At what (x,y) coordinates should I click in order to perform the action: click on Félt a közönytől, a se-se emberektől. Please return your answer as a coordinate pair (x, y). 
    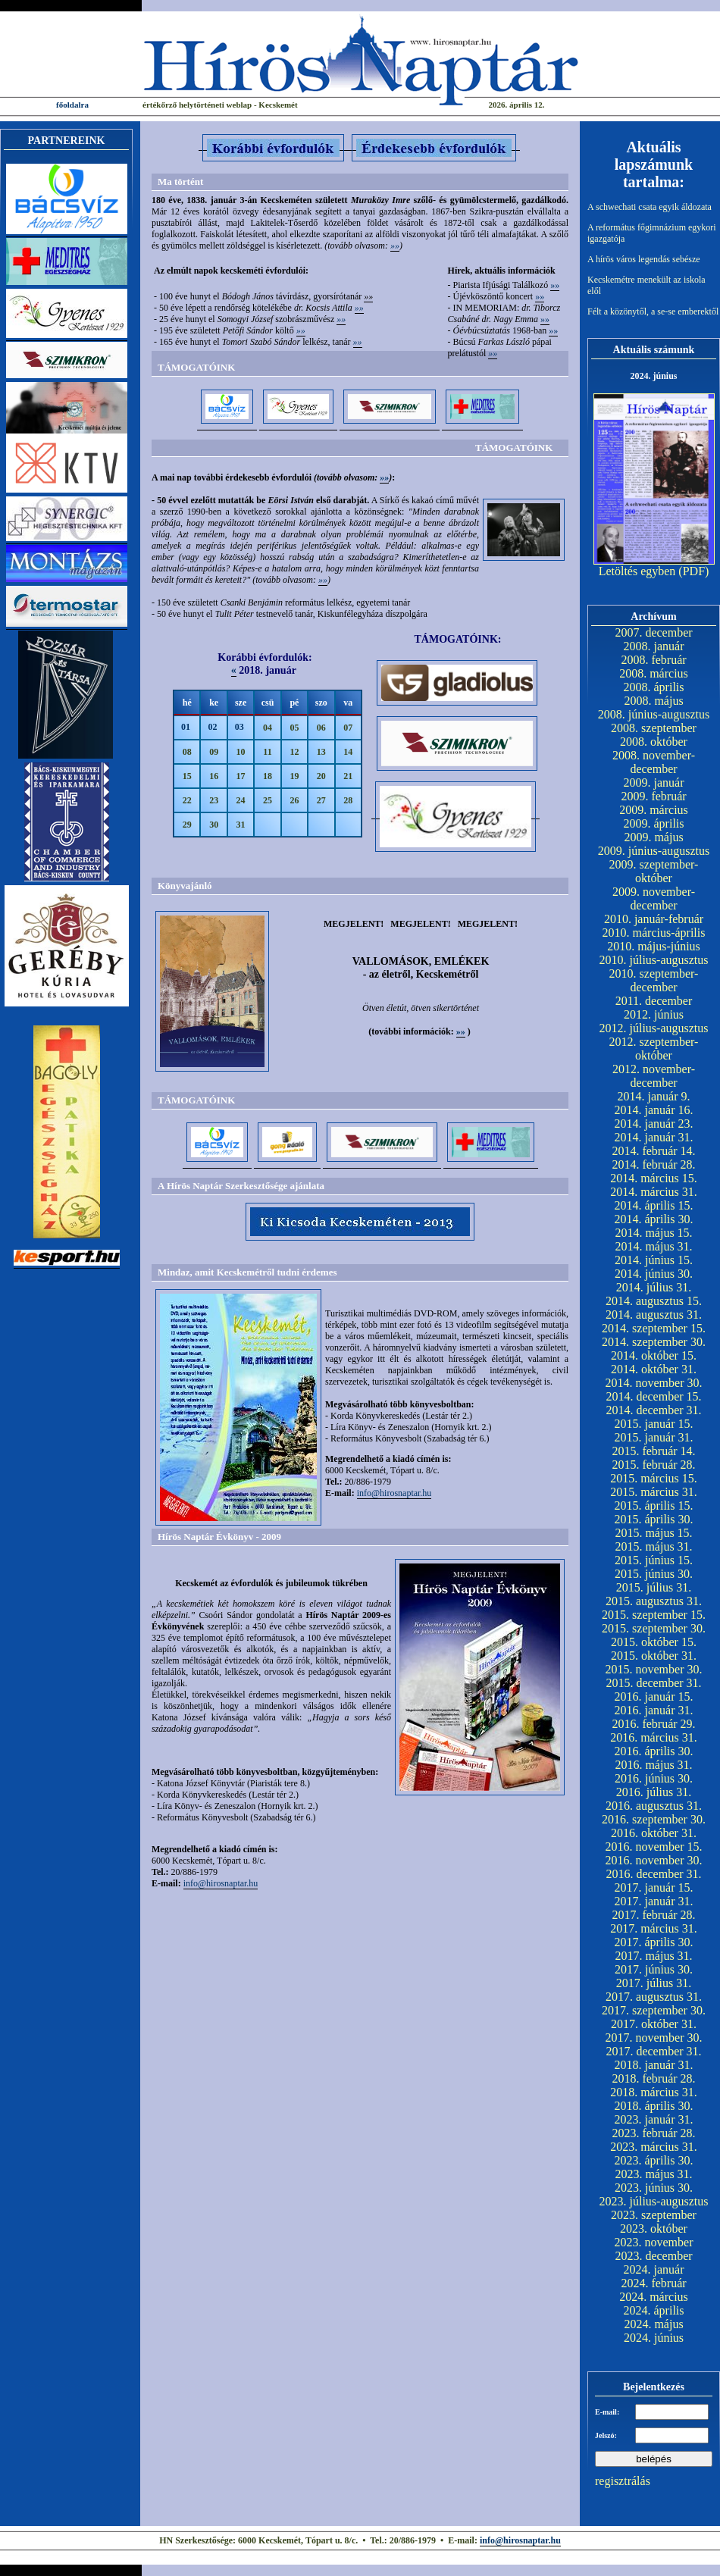
    Looking at the image, I should click on (652, 311).